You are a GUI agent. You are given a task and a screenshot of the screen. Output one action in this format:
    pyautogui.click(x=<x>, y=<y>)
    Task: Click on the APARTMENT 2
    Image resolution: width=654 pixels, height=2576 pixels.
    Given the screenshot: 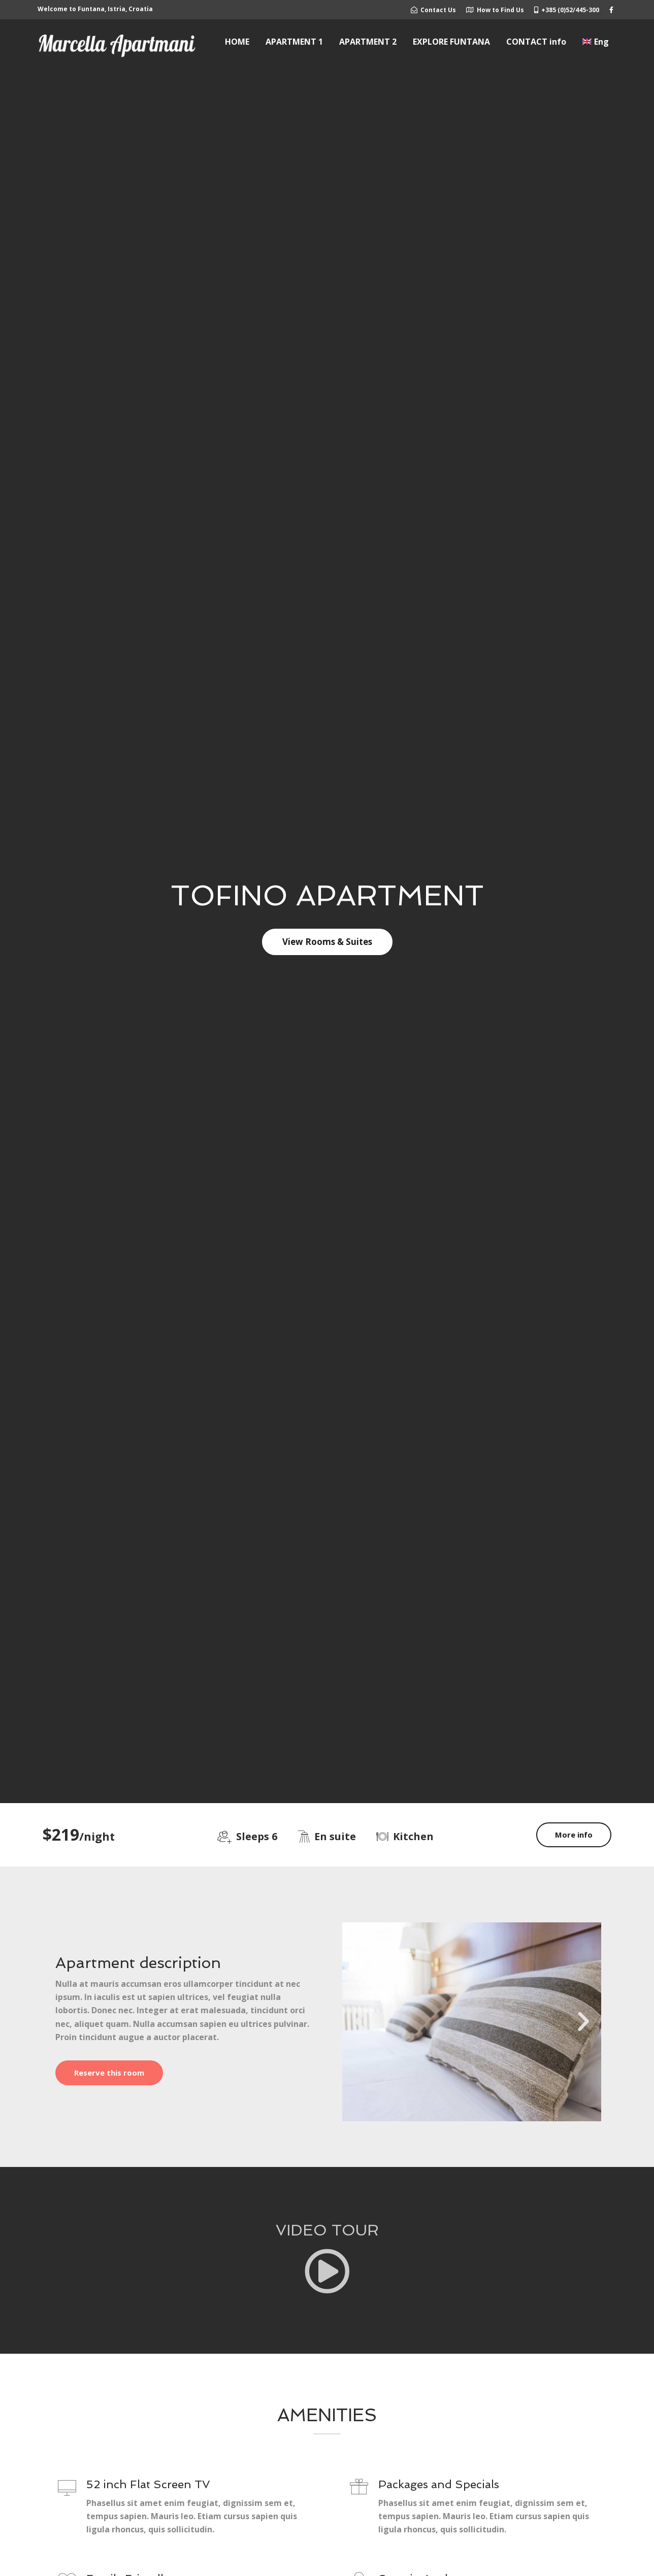 What is the action you would take?
    pyautogui.click(x=368, y=41)
    